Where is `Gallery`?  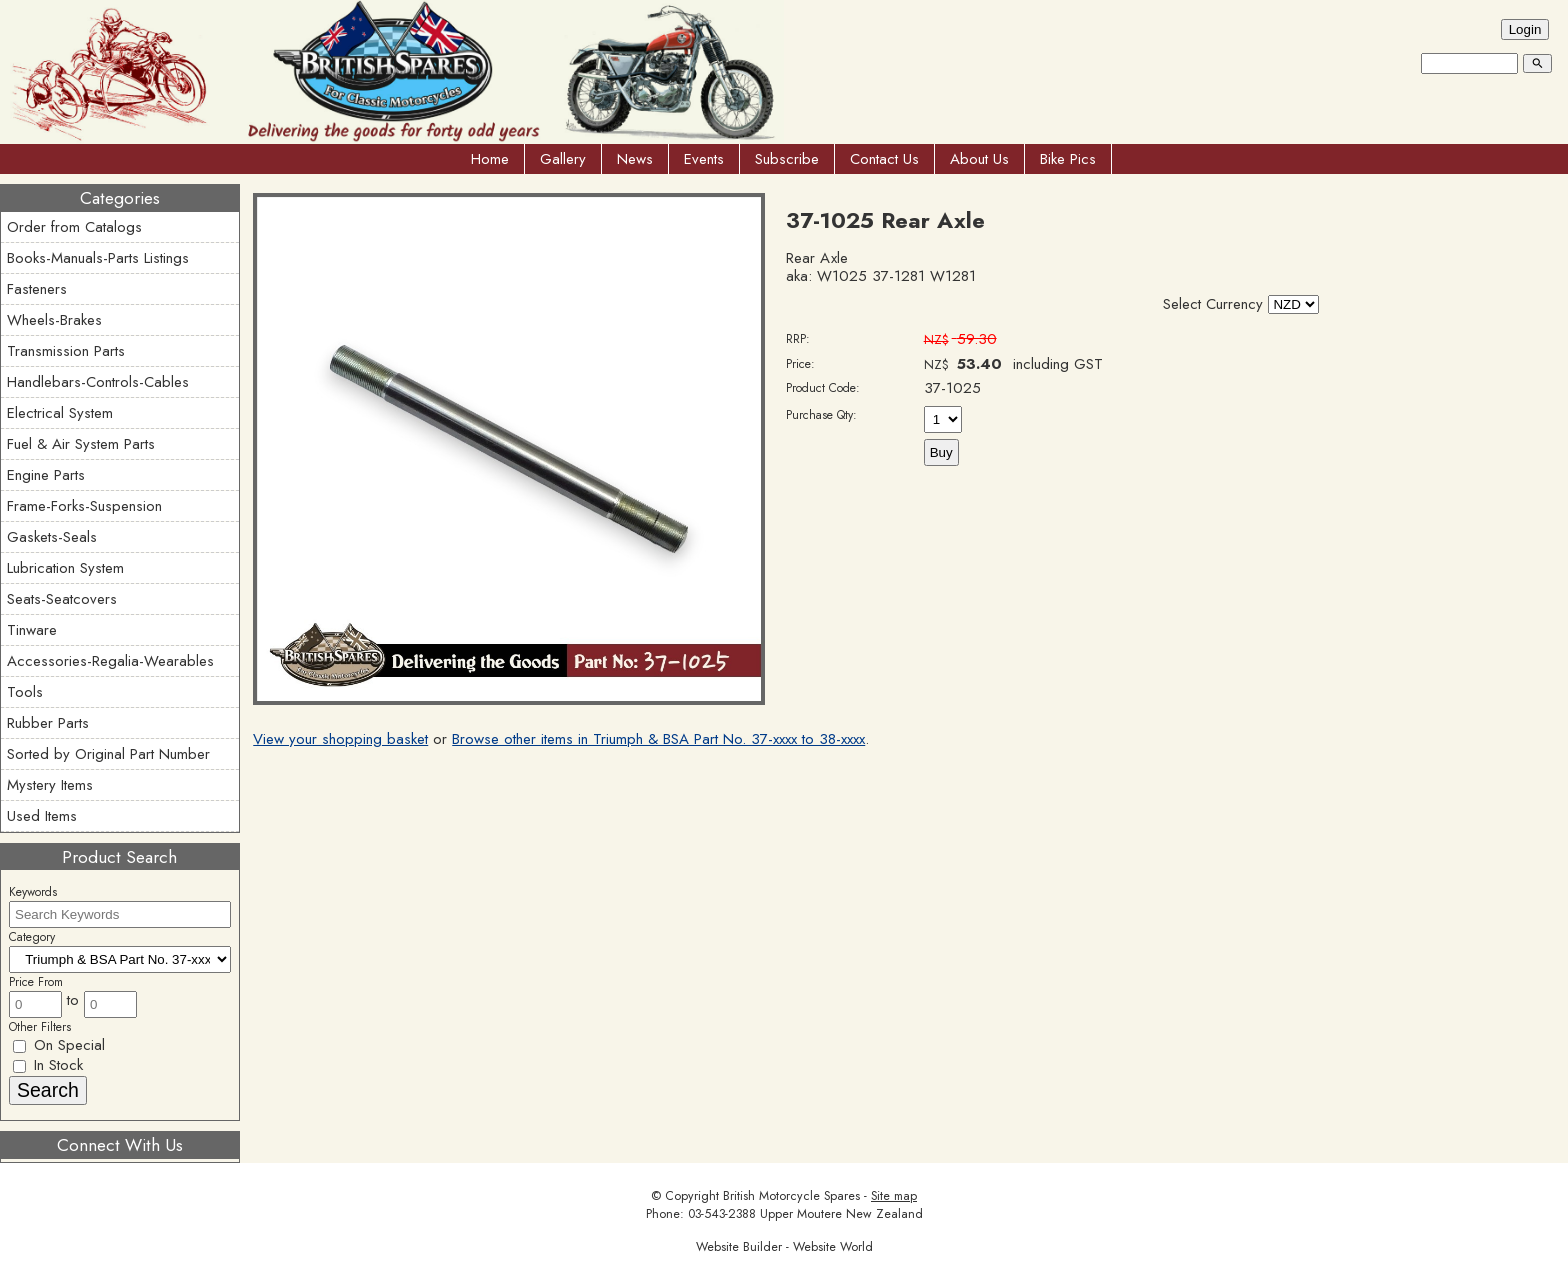
Gallery is located at coordinates (563, 159).